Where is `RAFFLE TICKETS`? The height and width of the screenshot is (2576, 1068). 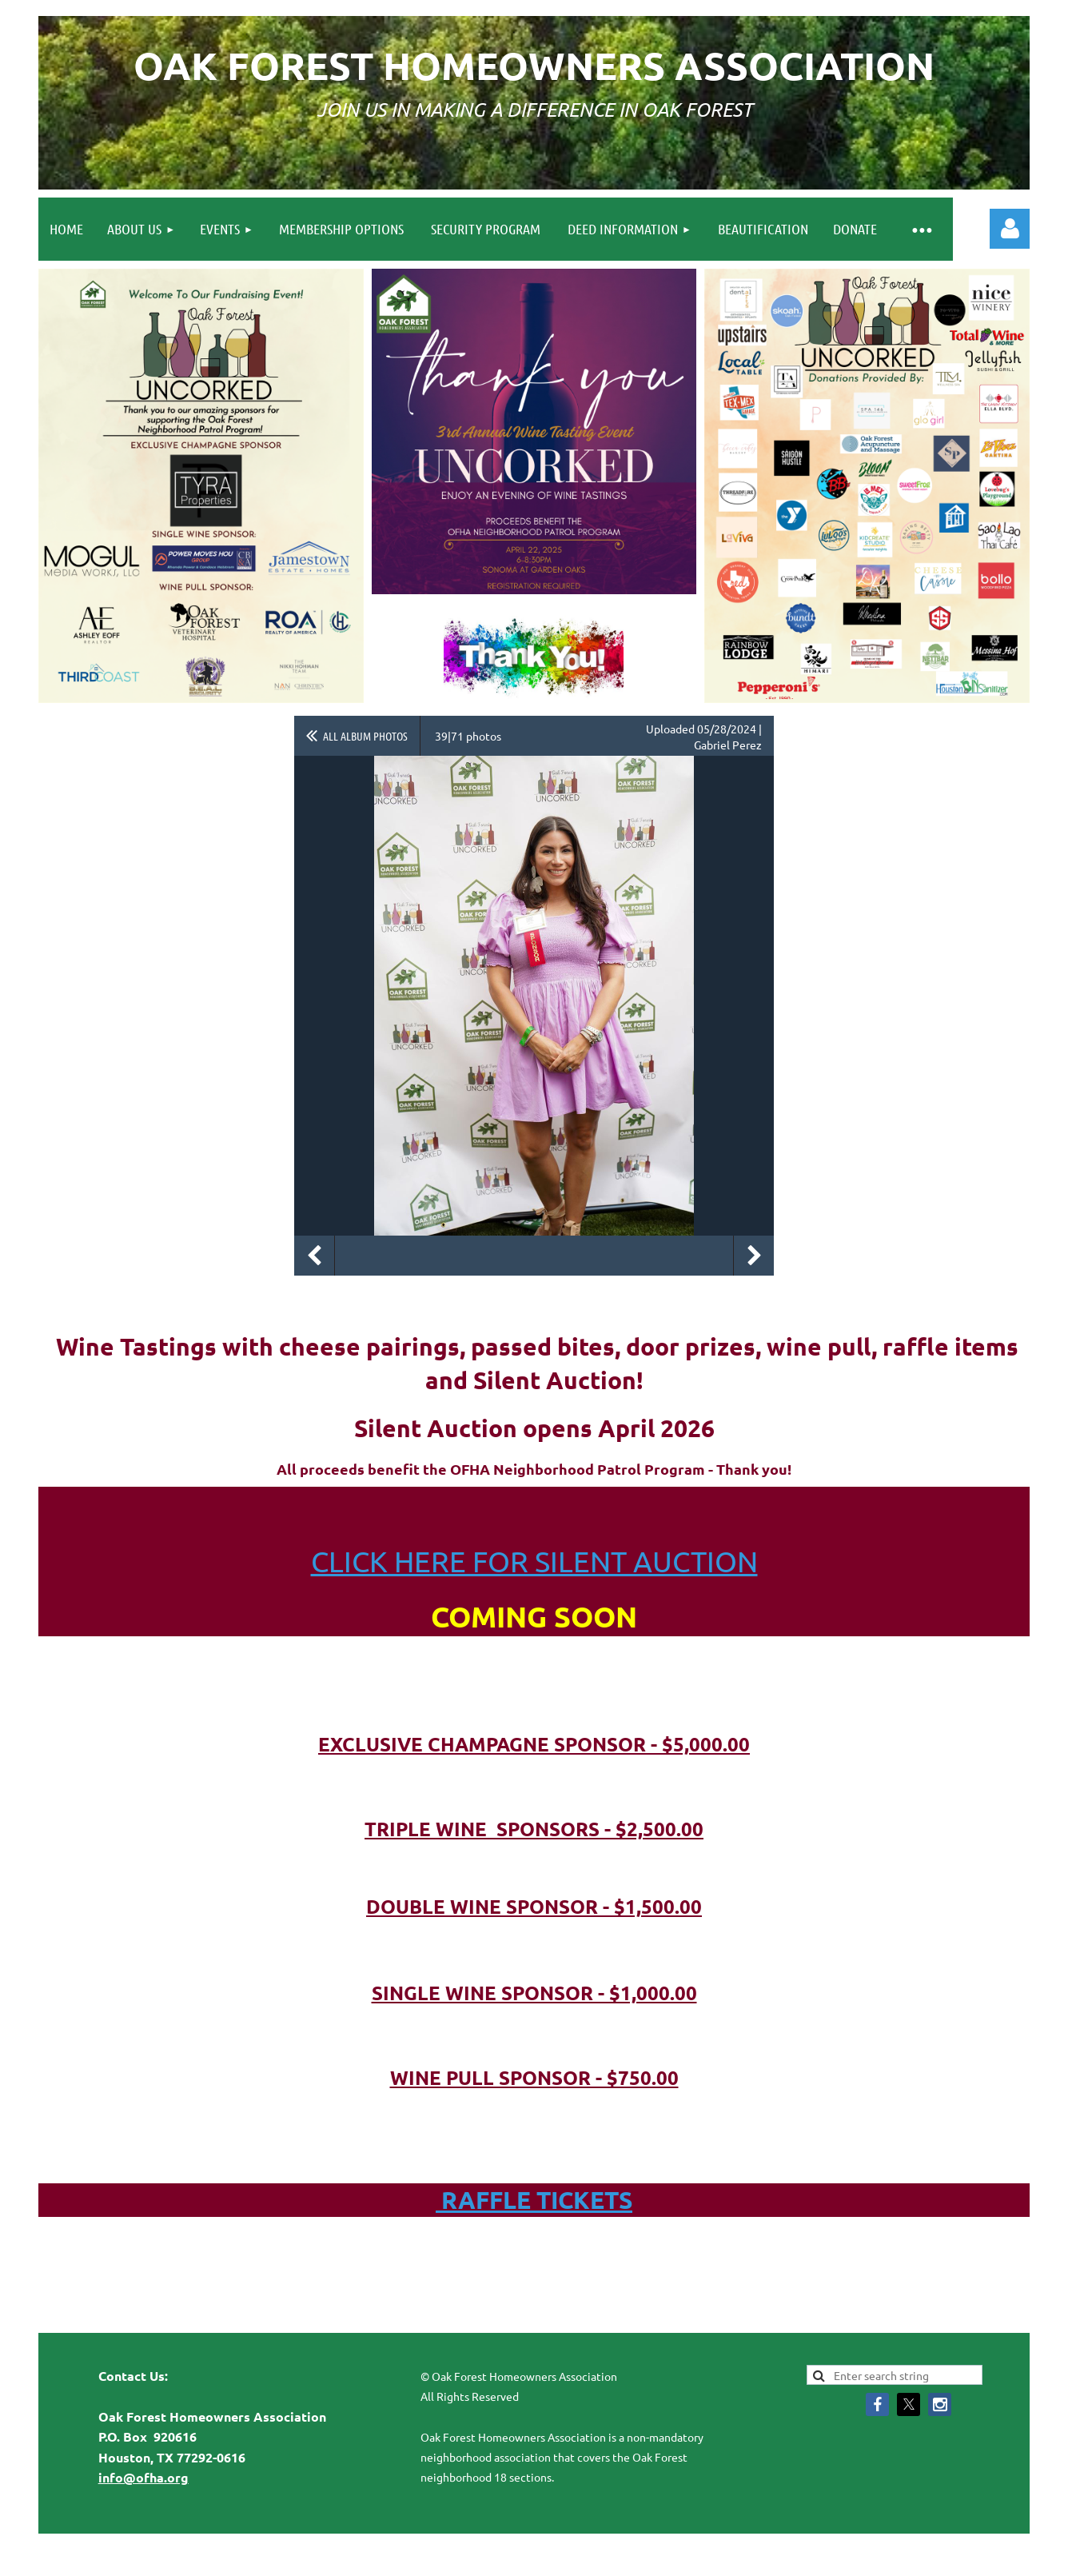 RAFFLE TICKETS is located at coordinates (534, 2200).